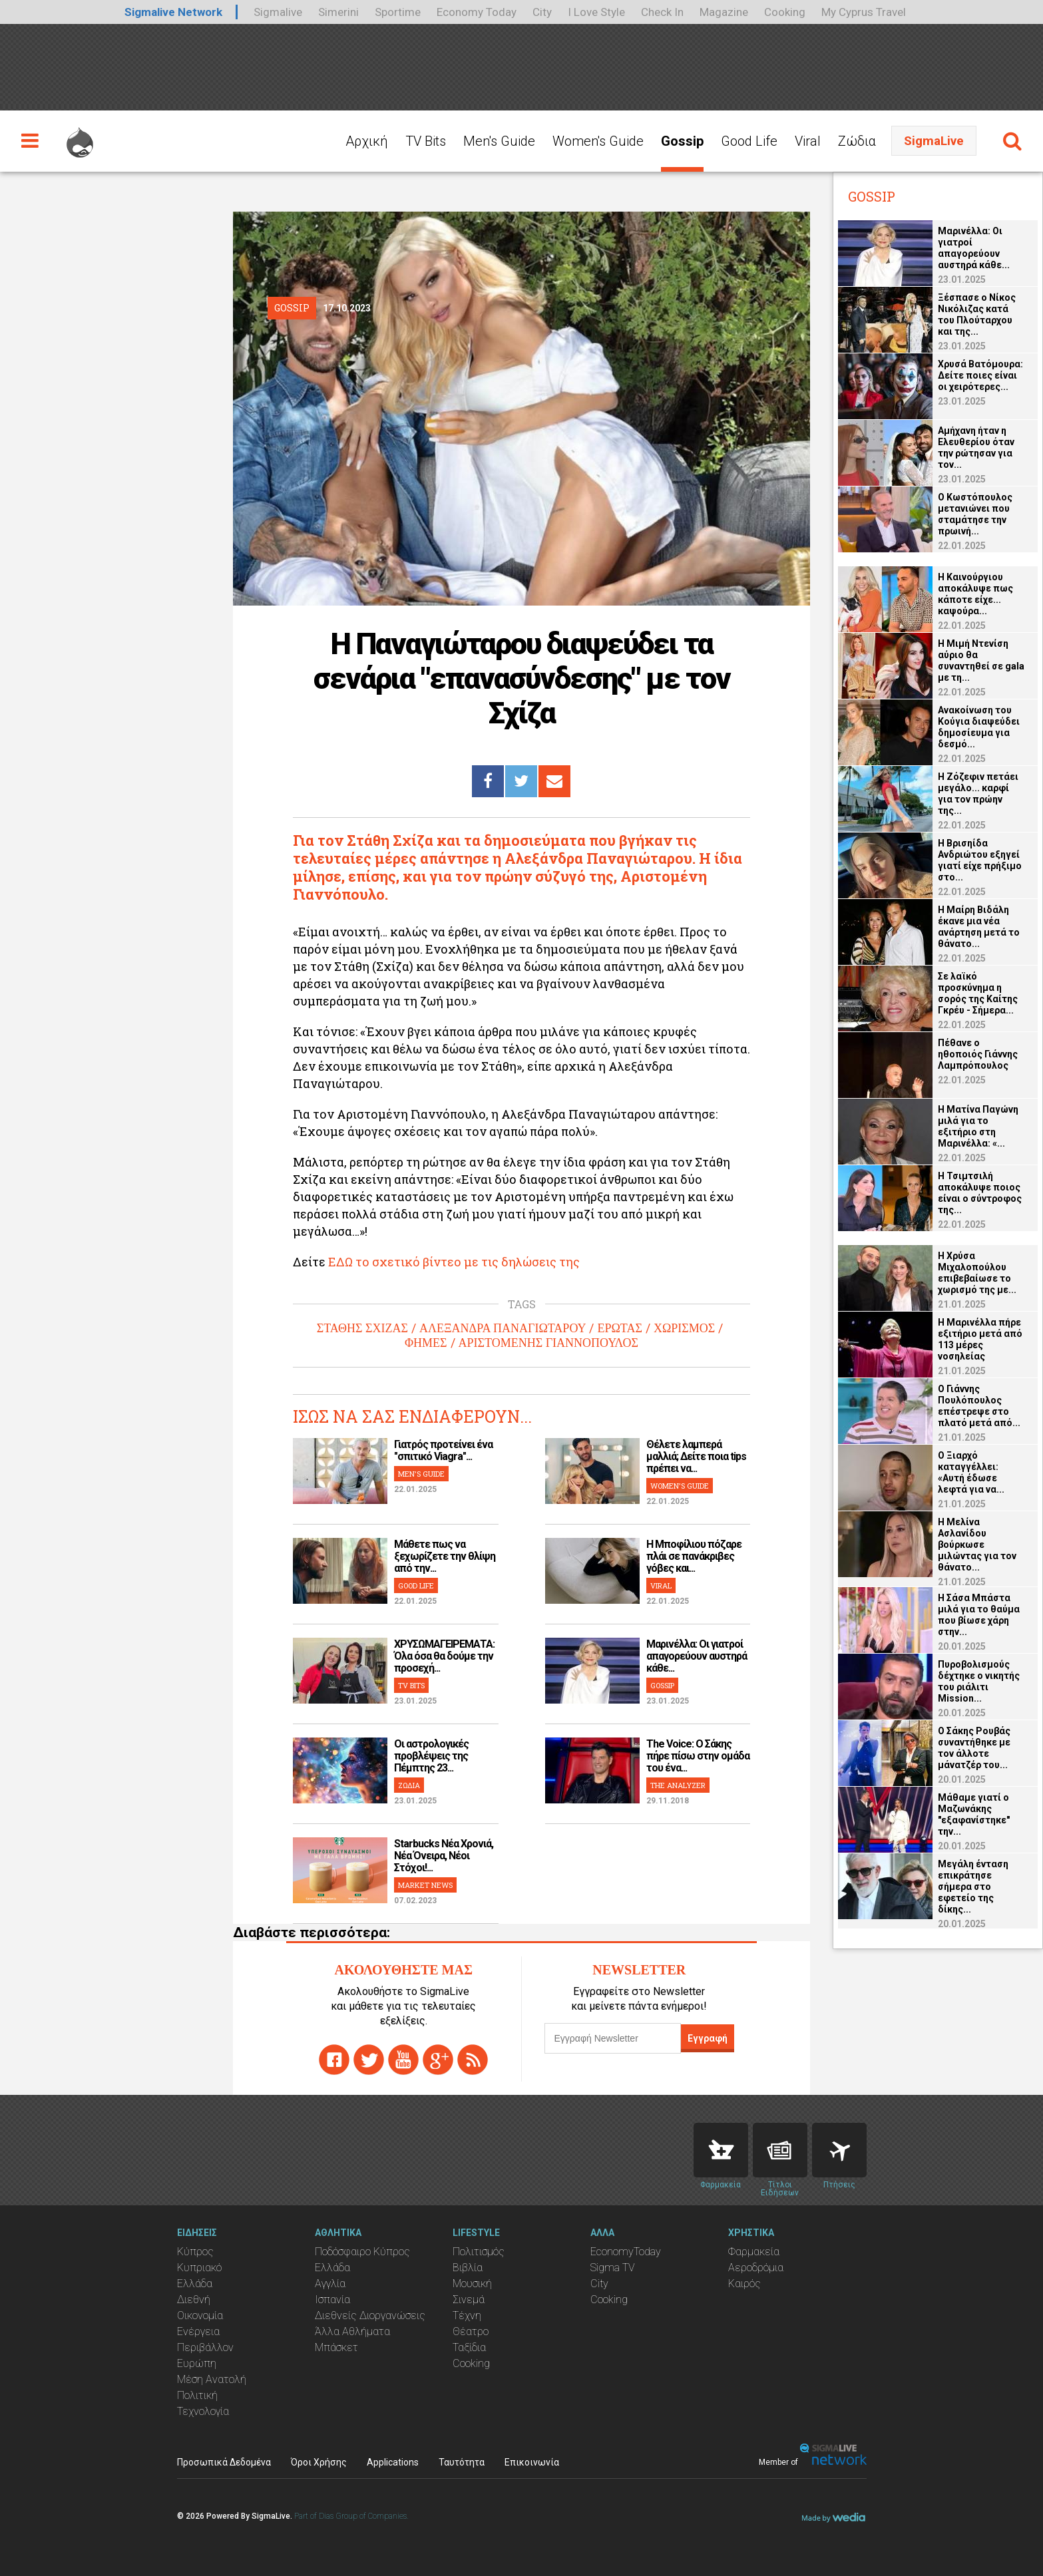 Image resolution: width=1043 pixels, height=2576 pixels. Describe the element at coordinates (198, 2331) in the screenshot. I see `Ενέργεια` at that location.